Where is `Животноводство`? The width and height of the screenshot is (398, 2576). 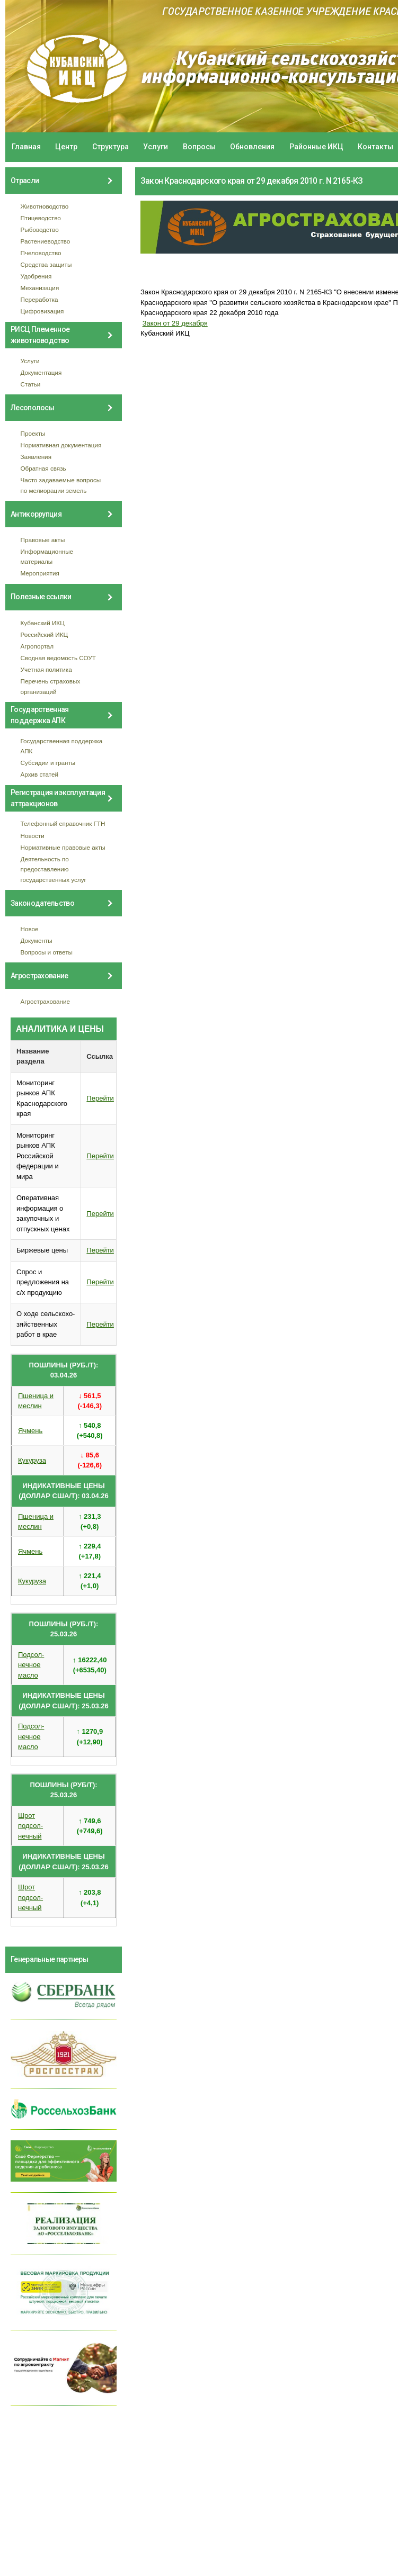 Животноводство is located at coordinates (45, 206).